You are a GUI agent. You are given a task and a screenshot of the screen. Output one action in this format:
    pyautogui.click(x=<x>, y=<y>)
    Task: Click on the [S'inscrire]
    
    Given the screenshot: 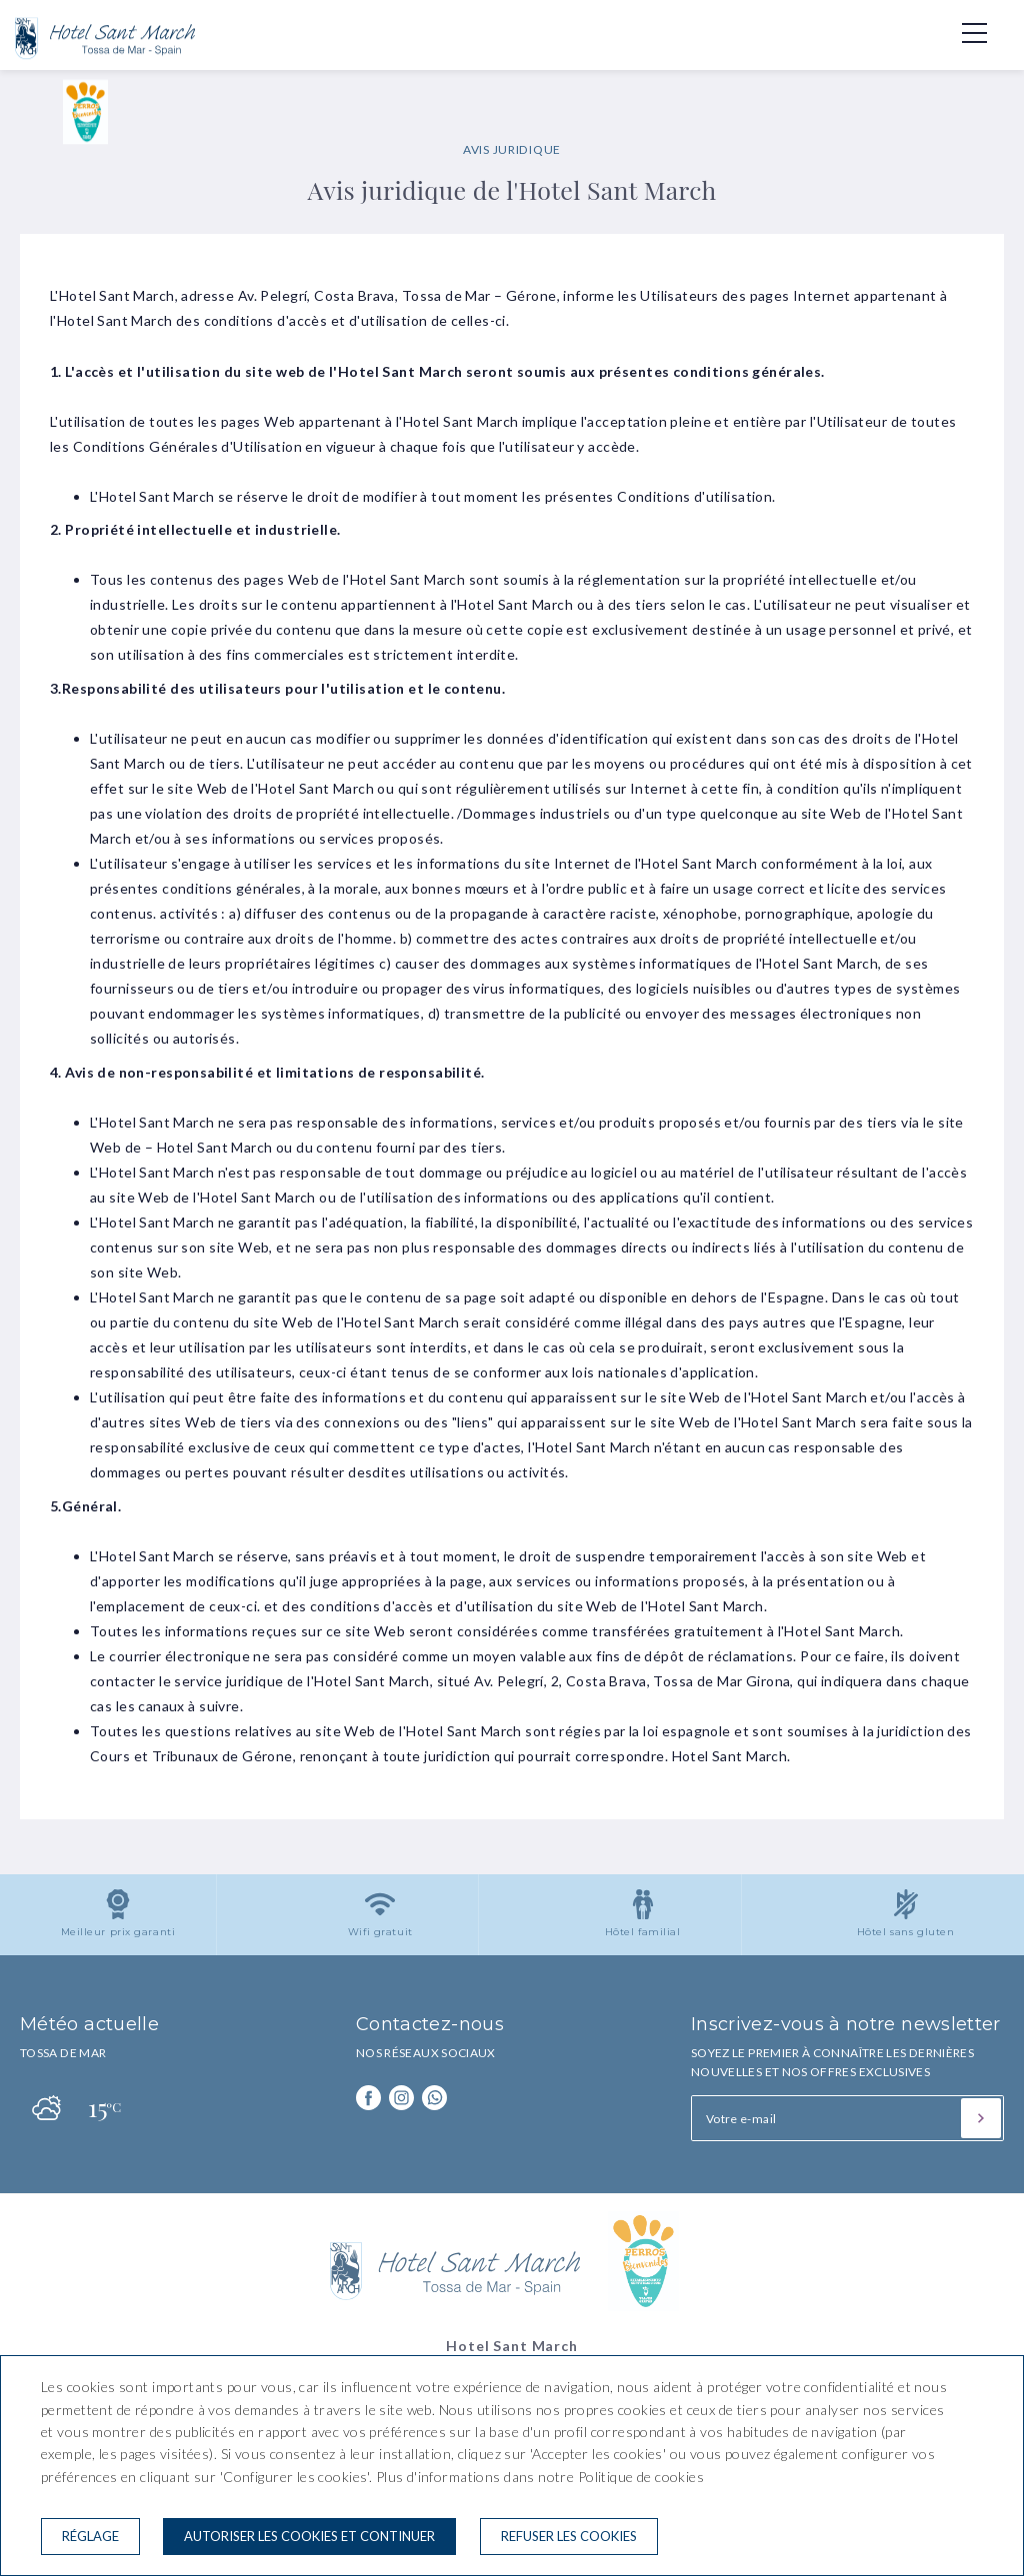 What is the action you would take?
    pyautogui.click(x=981, y=2118)
    